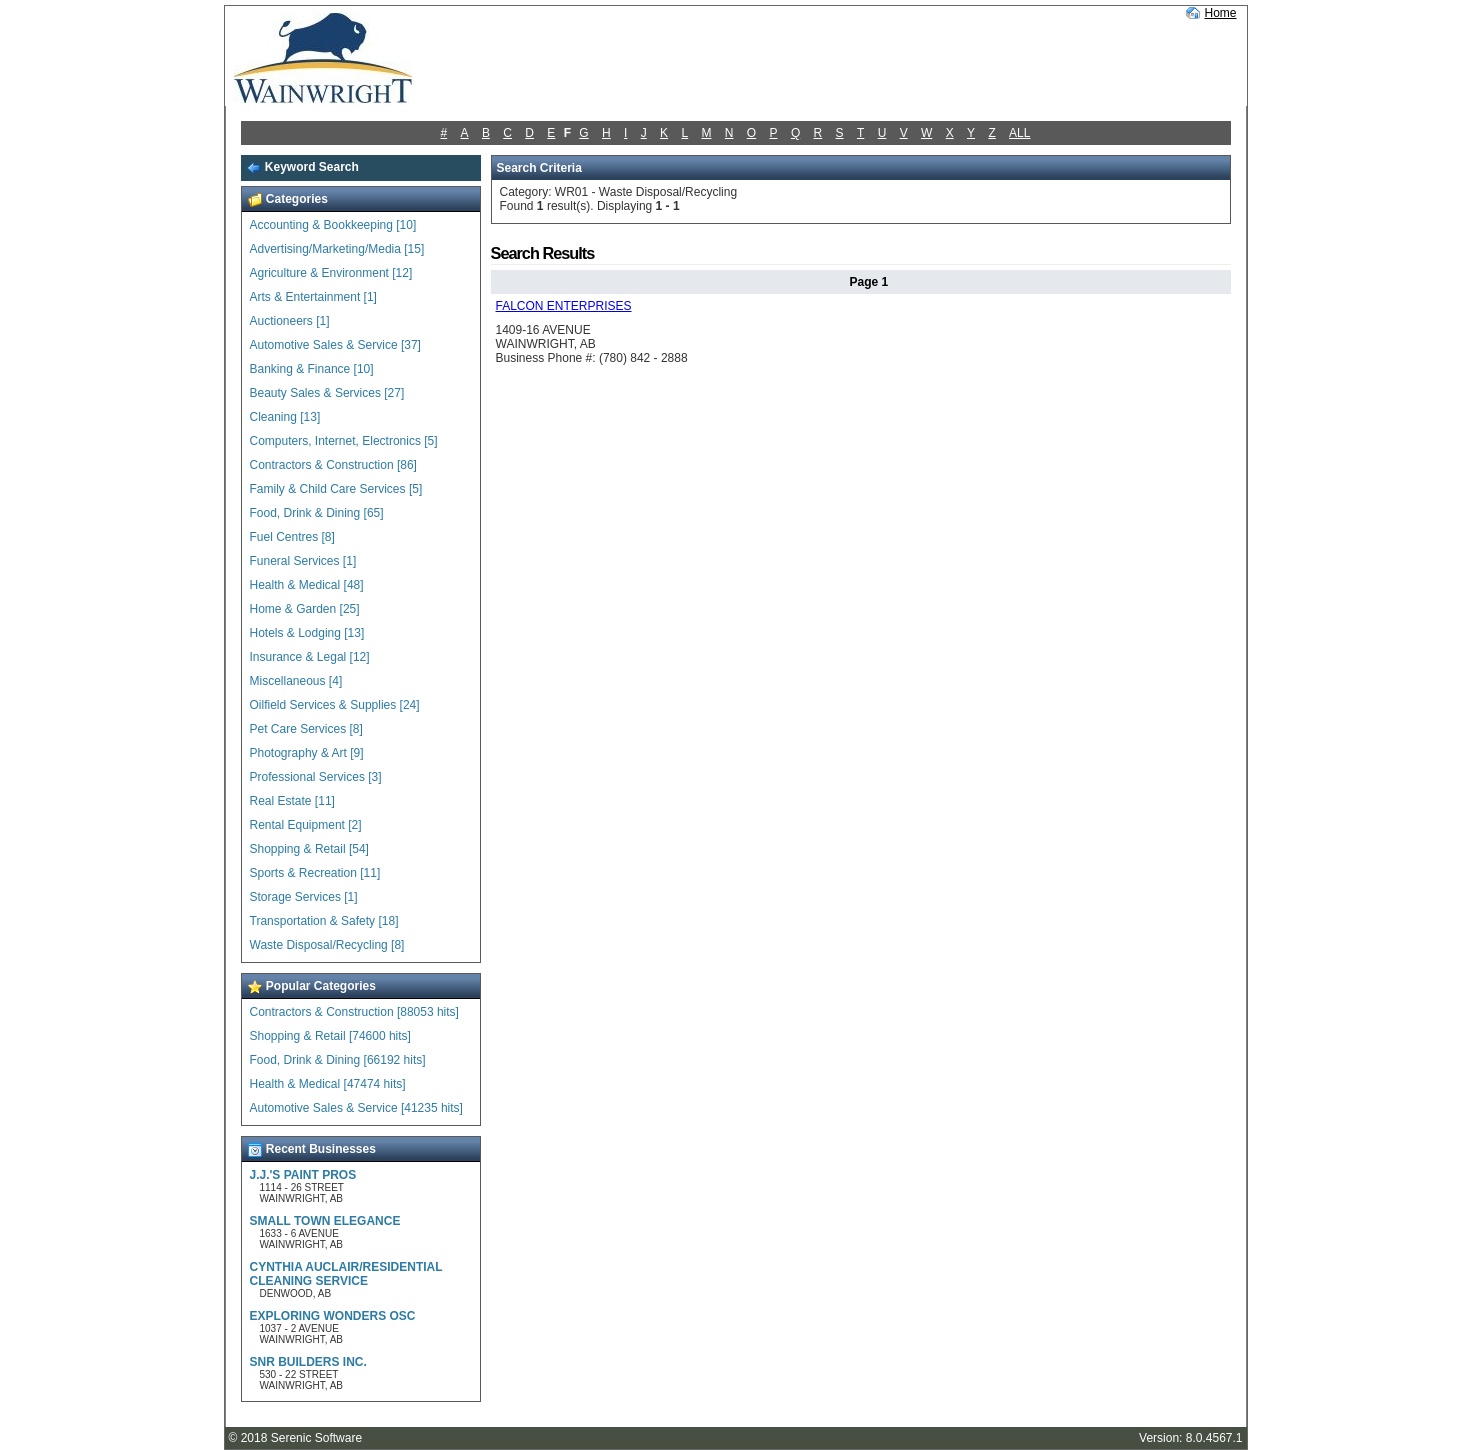 This screenshot has width=1471, height=1450. I want to click on Food, Drink & Dining [65], so click(317, 513).